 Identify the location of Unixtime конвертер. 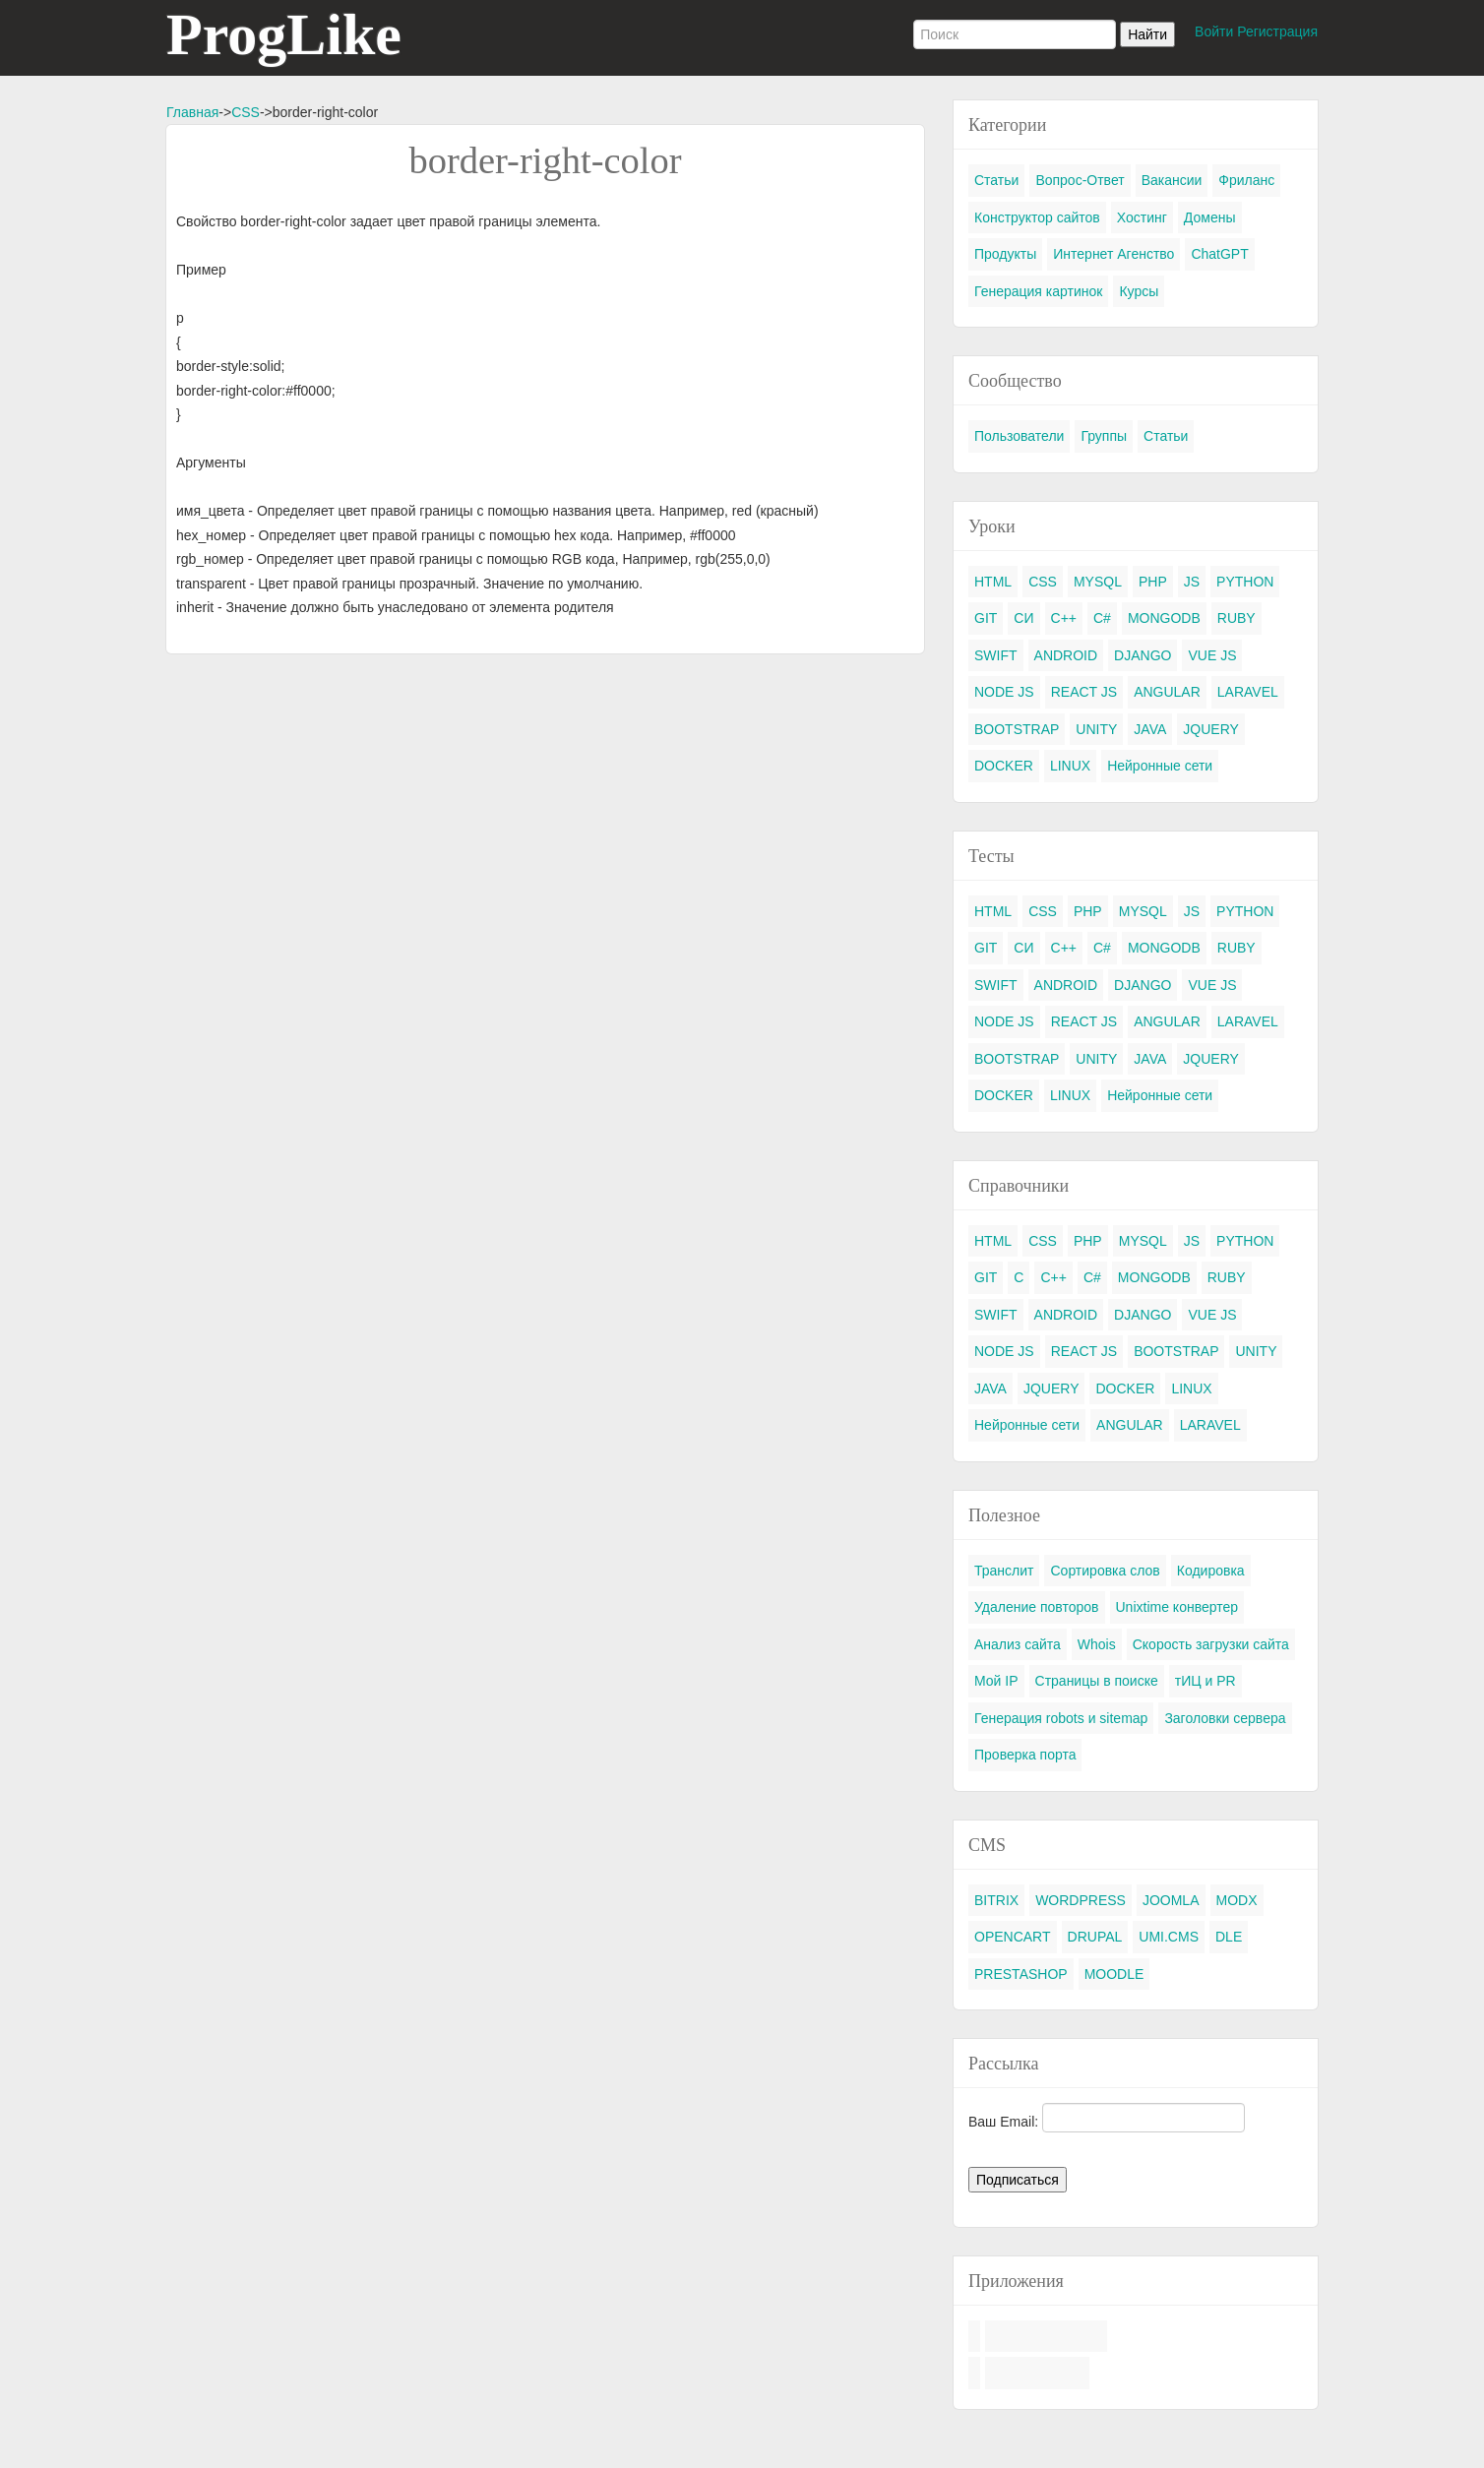
(1177, 1607).